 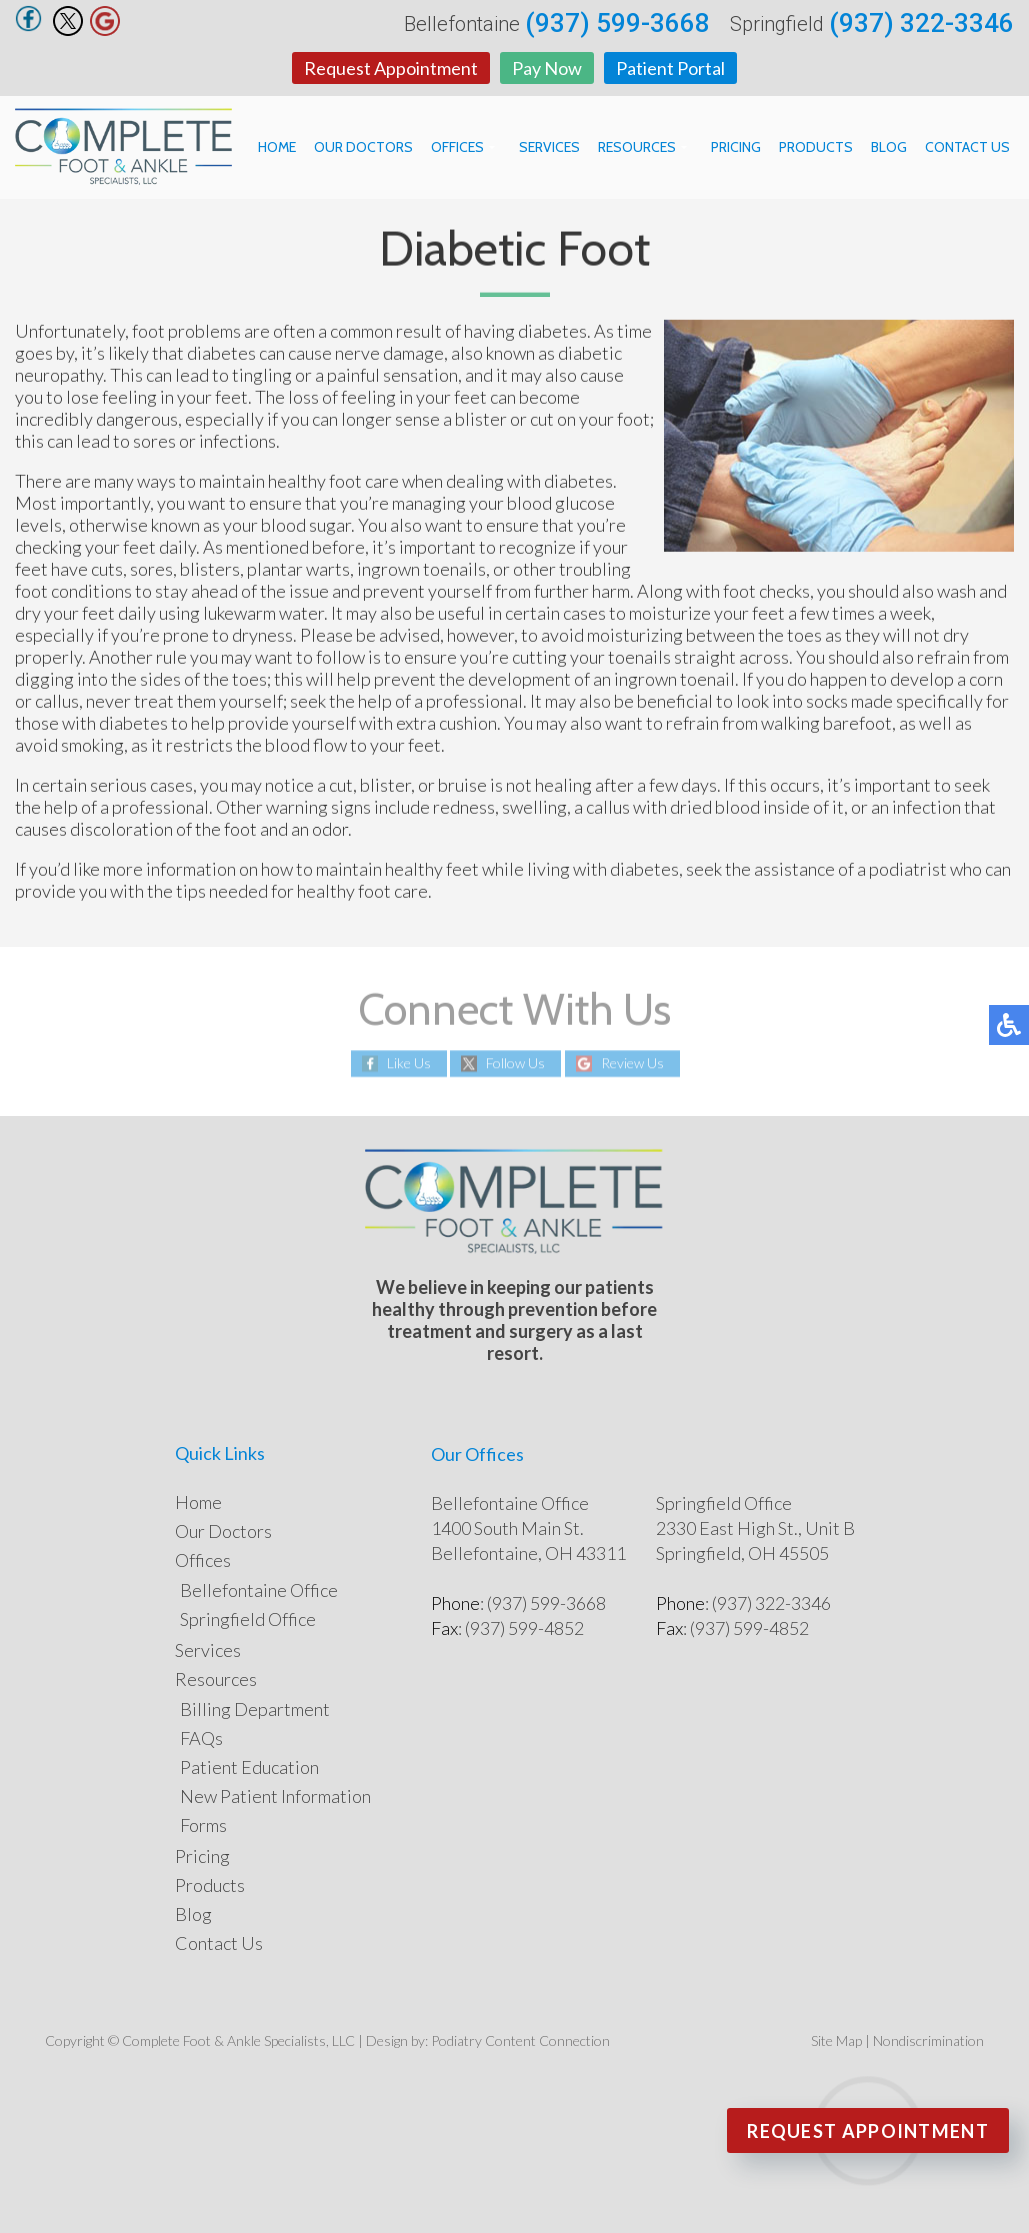 I want to click on Nondiscrimination, so click(x=928, y=2040).